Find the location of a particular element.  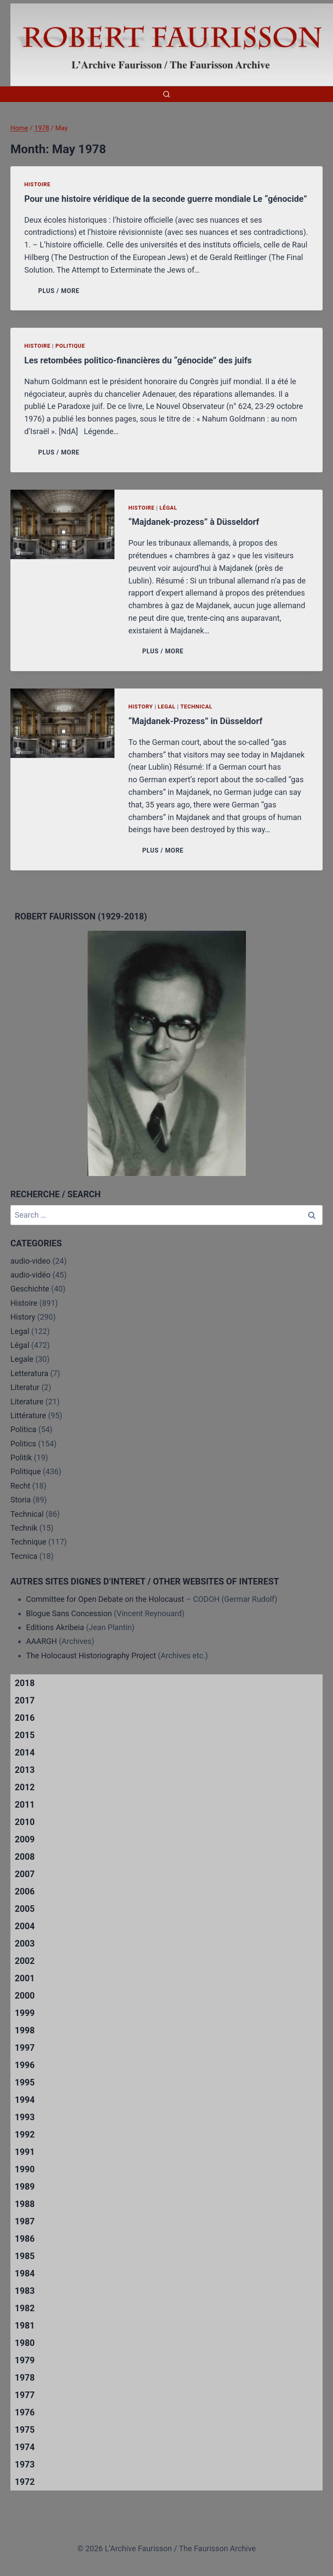

Letteratura is located at coordinates (29, 1373).